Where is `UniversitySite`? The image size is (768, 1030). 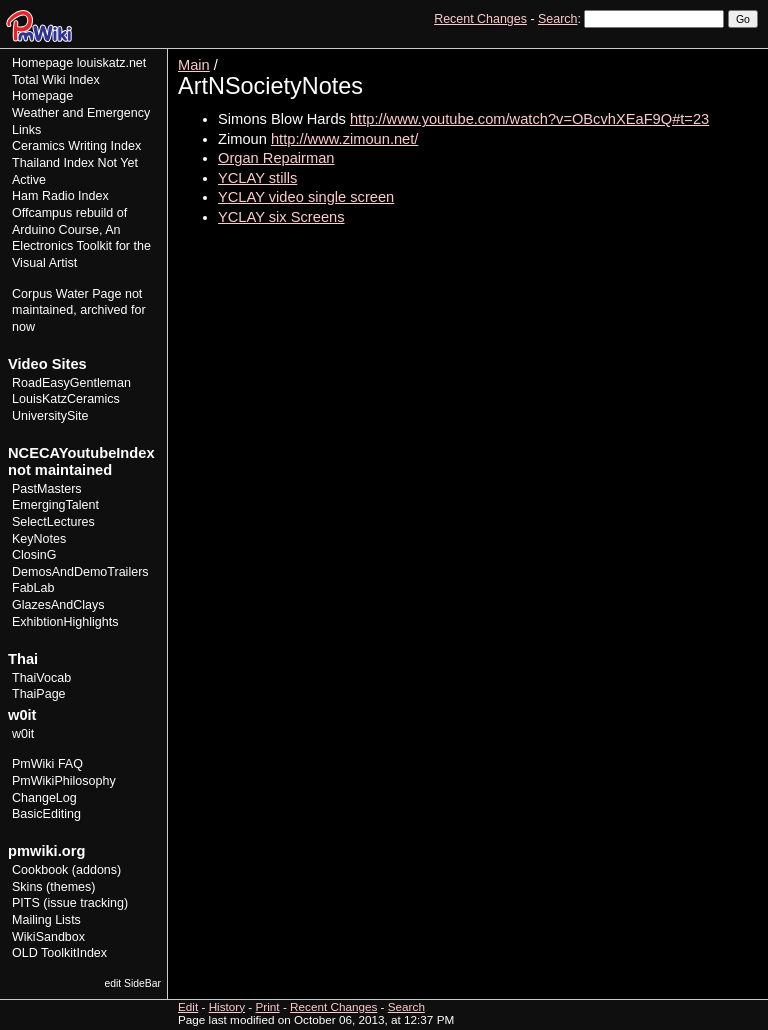
UniversitySite is located at coordinates (50, 416).